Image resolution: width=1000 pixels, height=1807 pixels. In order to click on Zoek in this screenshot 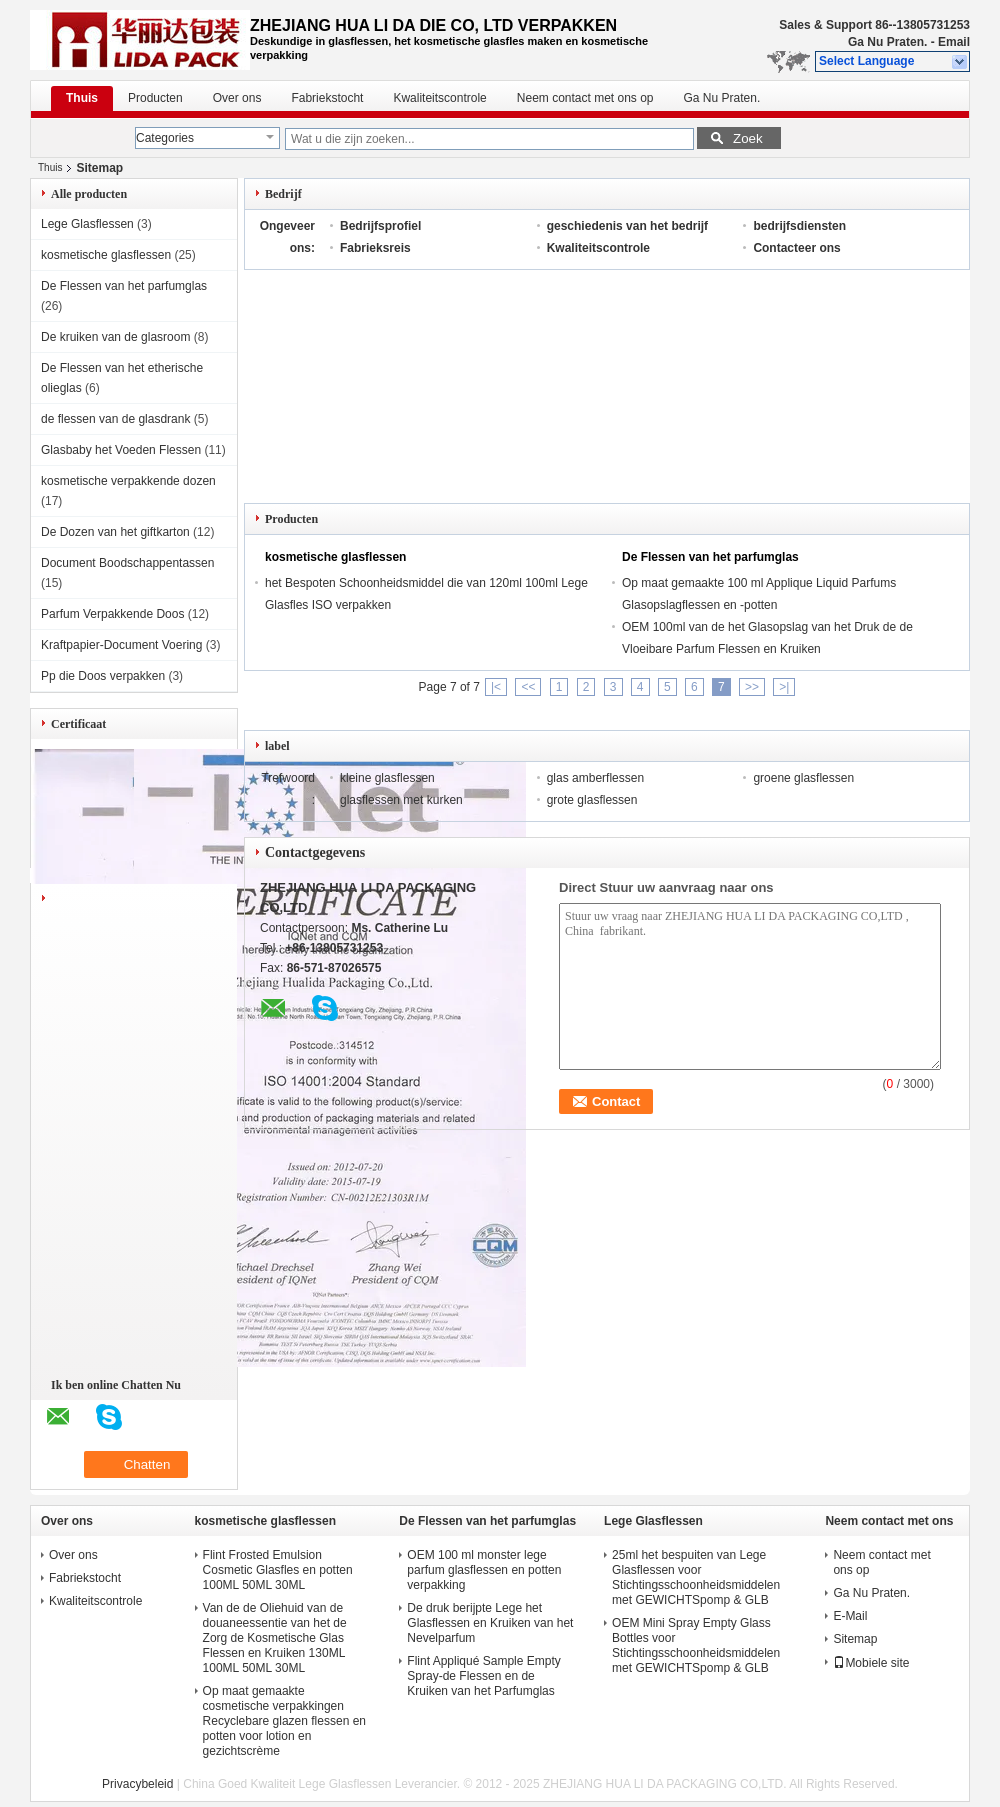, I will do `click(748, 138)`.